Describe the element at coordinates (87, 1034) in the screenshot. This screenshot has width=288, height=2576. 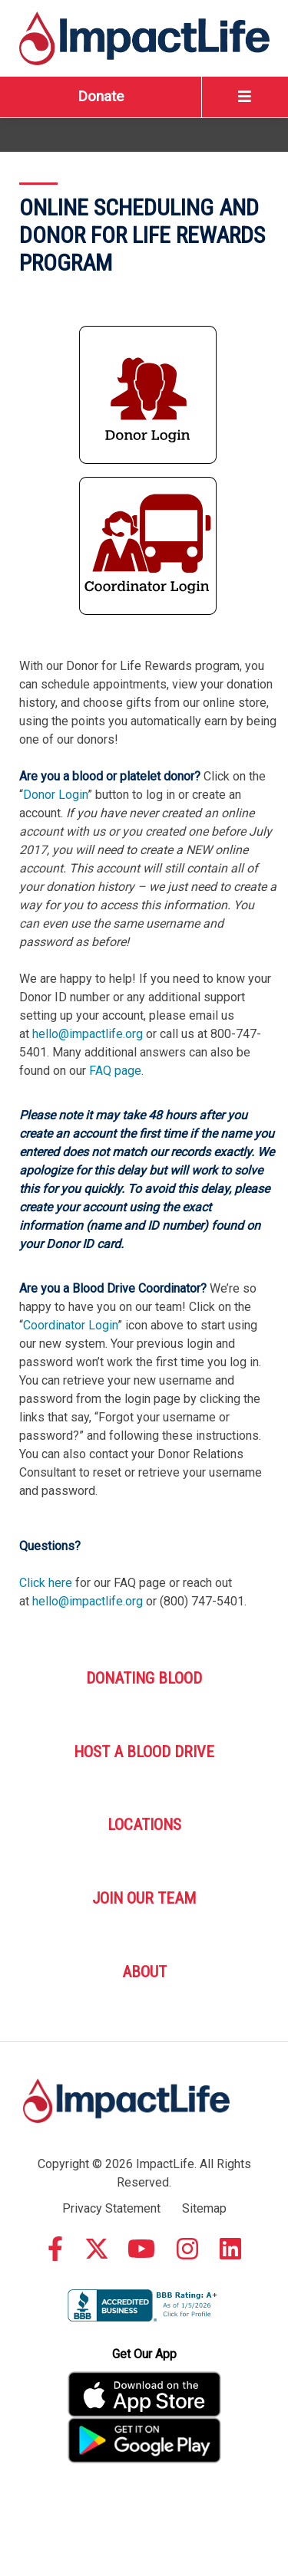
I see `hello@impactlife.org` at that location.